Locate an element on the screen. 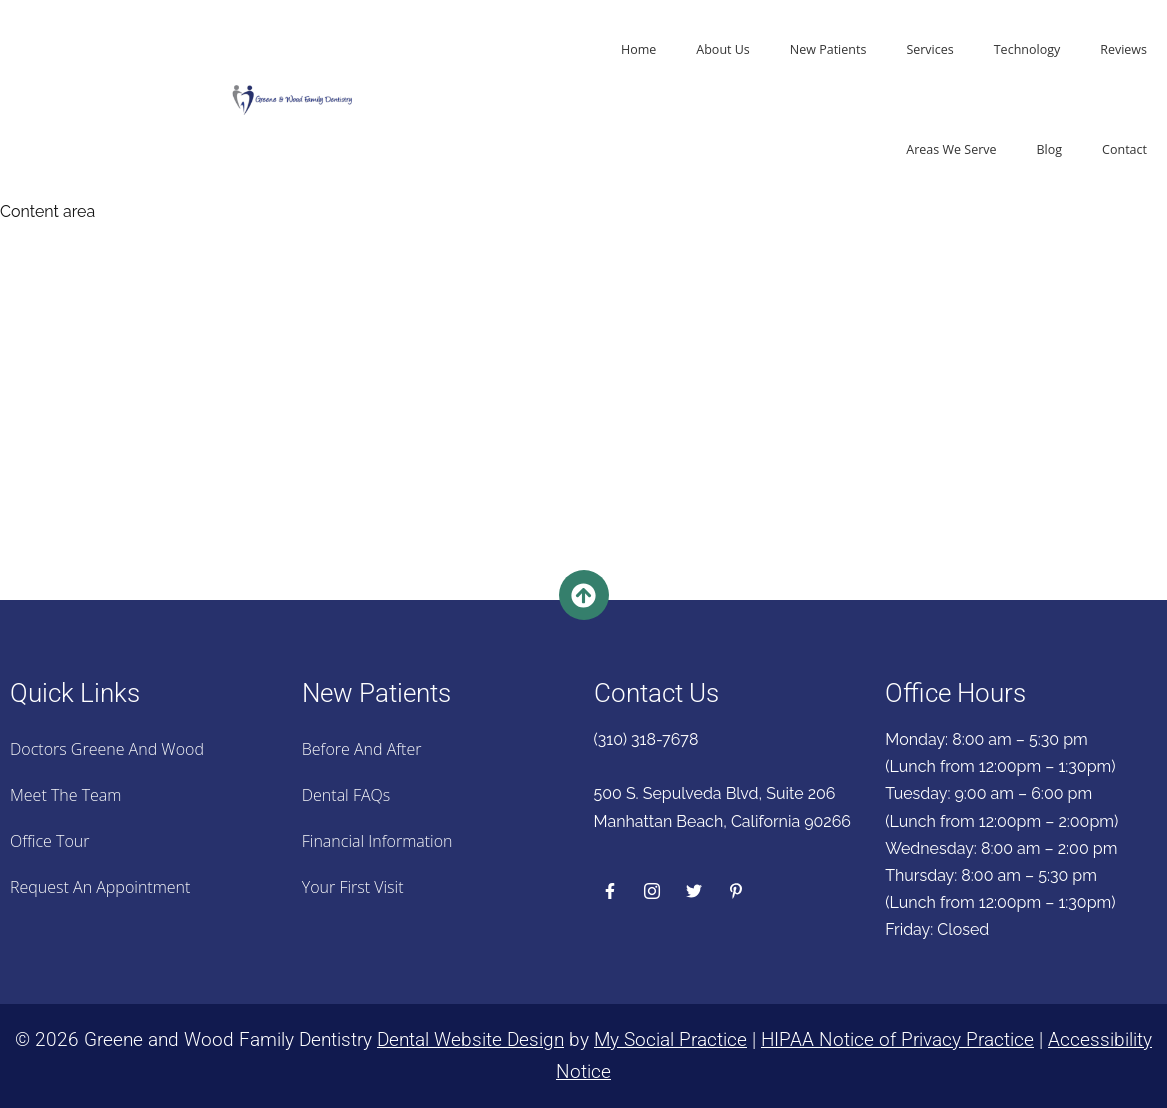  Technology is located at coordinates (1027, 49).